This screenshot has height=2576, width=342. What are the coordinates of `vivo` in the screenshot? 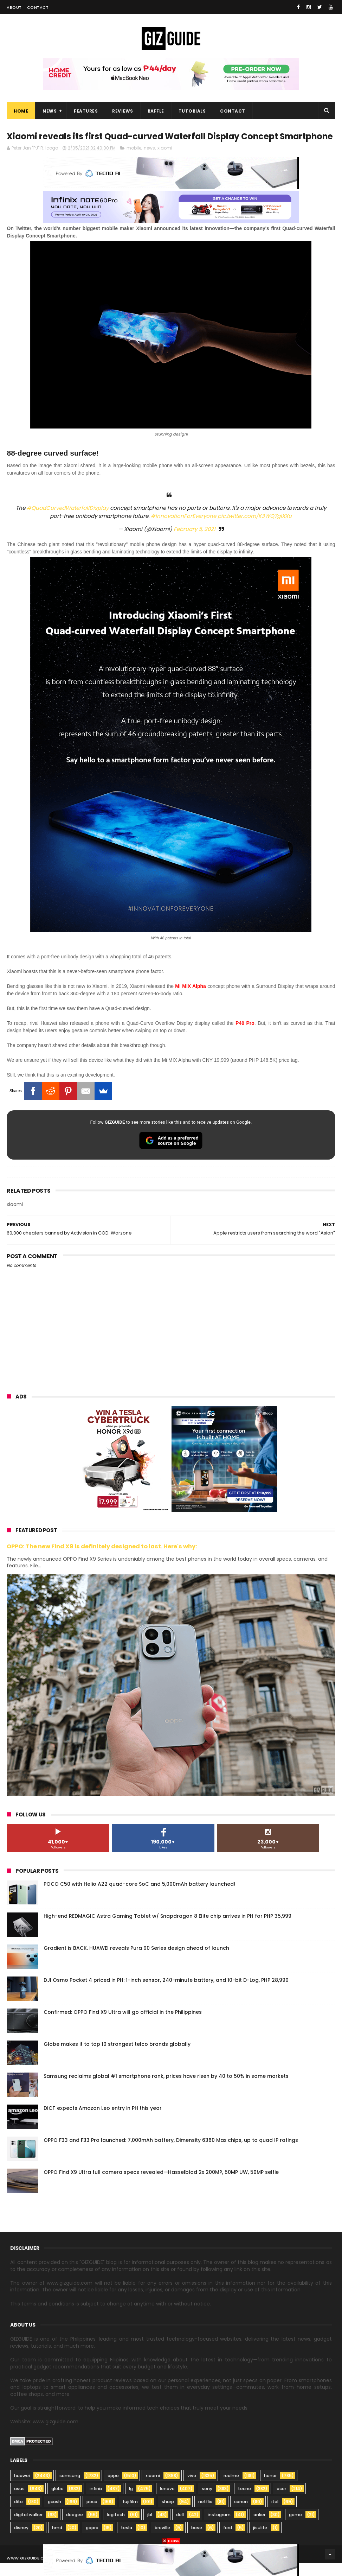 It's located at (191, 2489).